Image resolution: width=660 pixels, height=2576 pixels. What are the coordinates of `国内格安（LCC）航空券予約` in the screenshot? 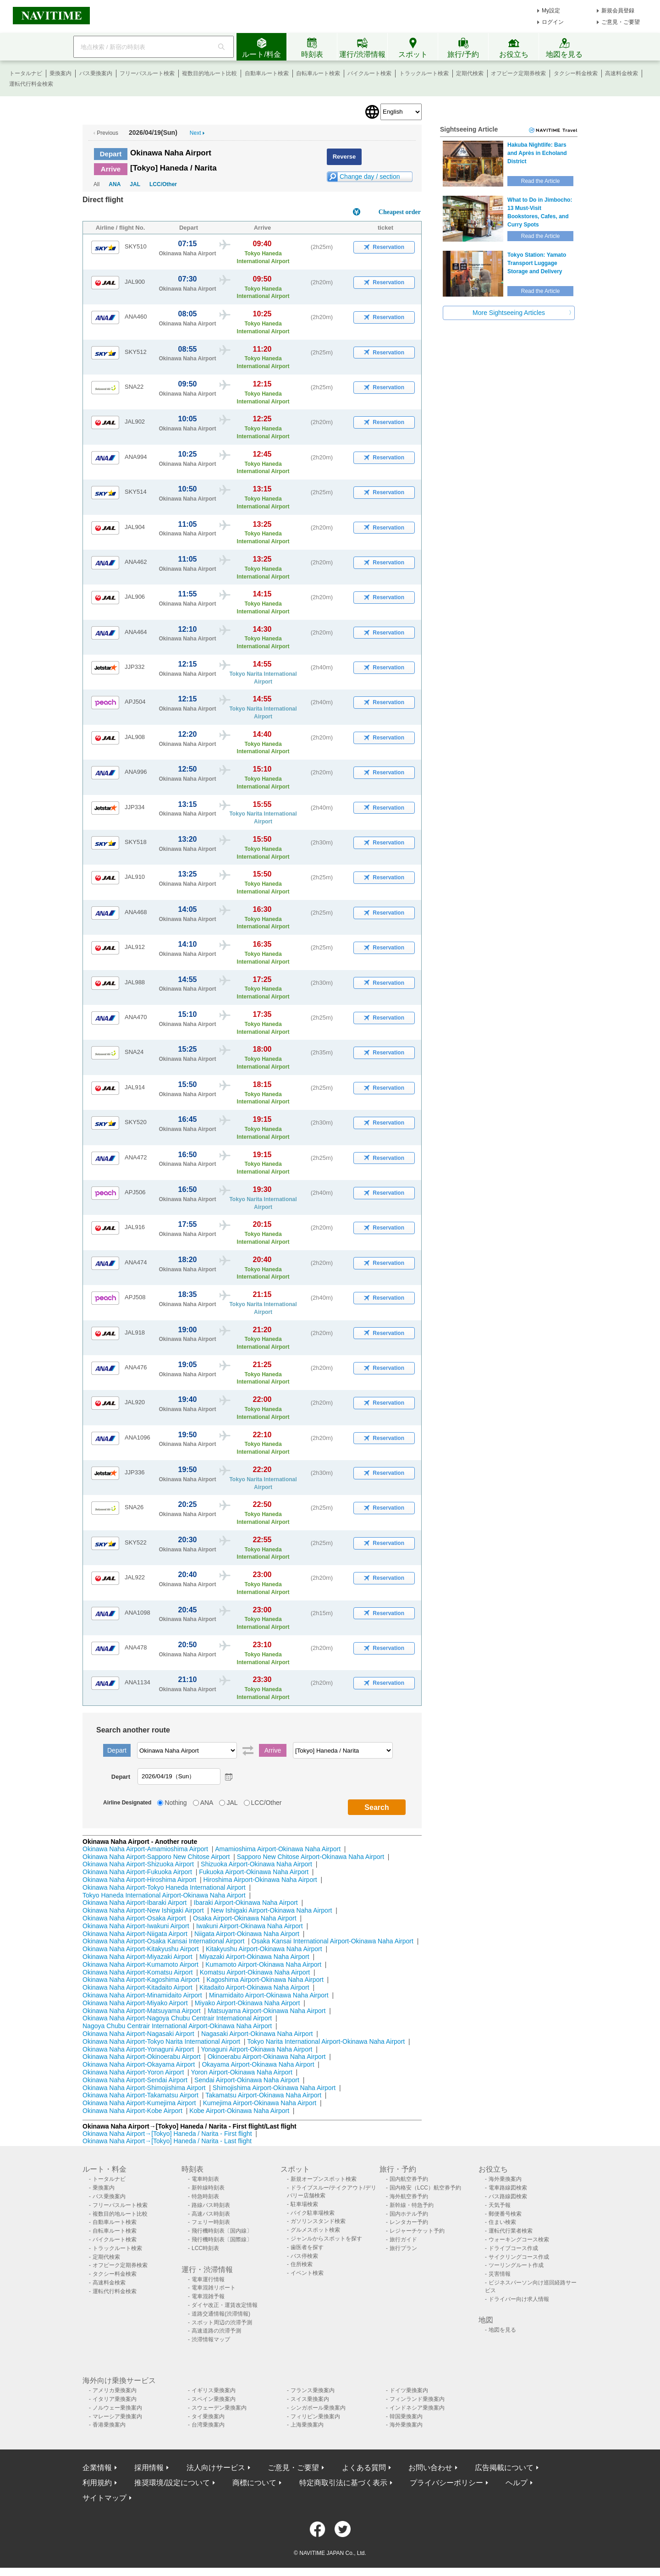 It's located at (425, 2187).